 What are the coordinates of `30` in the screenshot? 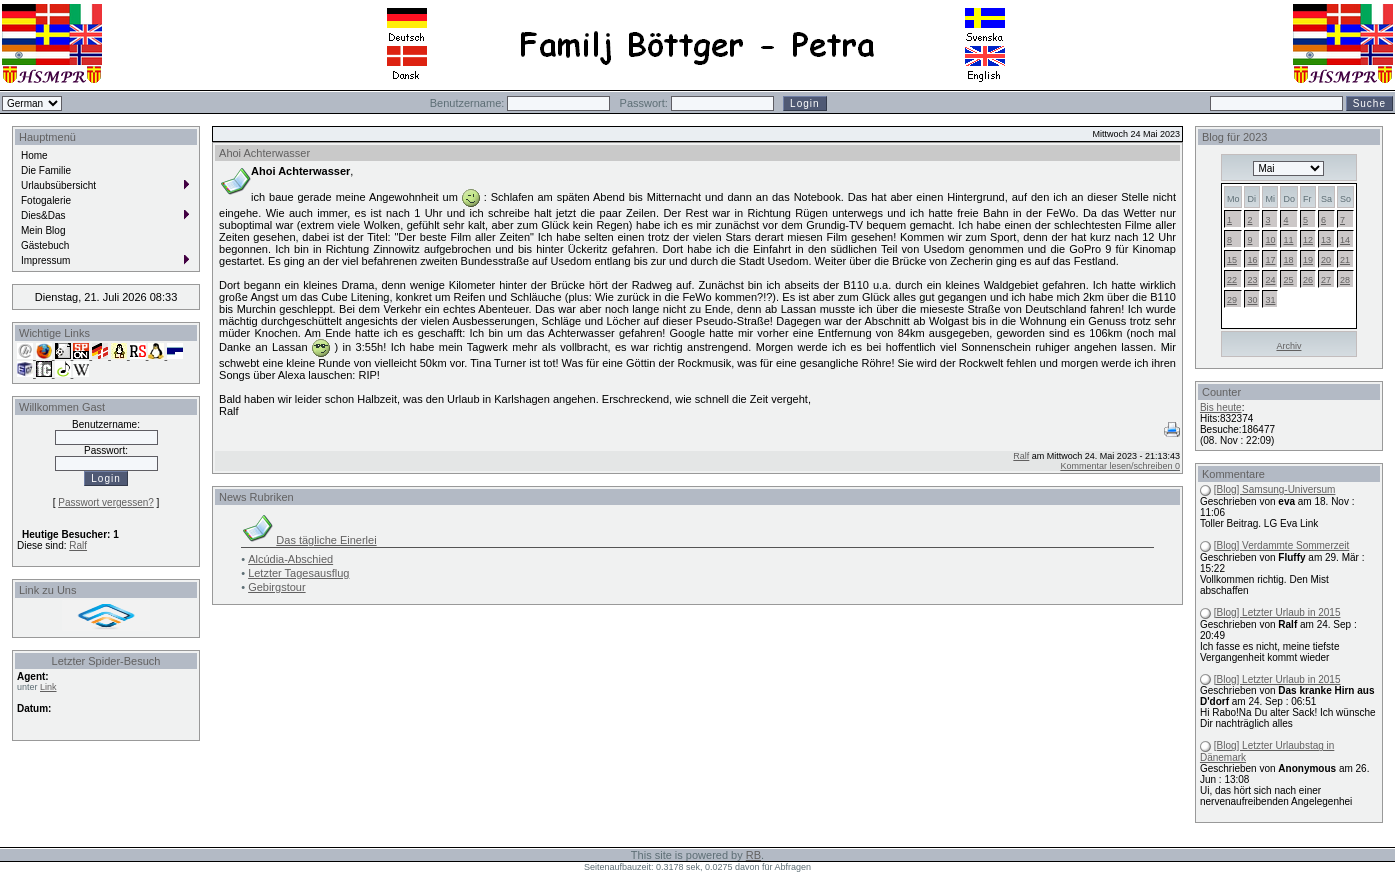 It's located at (1252, 300).